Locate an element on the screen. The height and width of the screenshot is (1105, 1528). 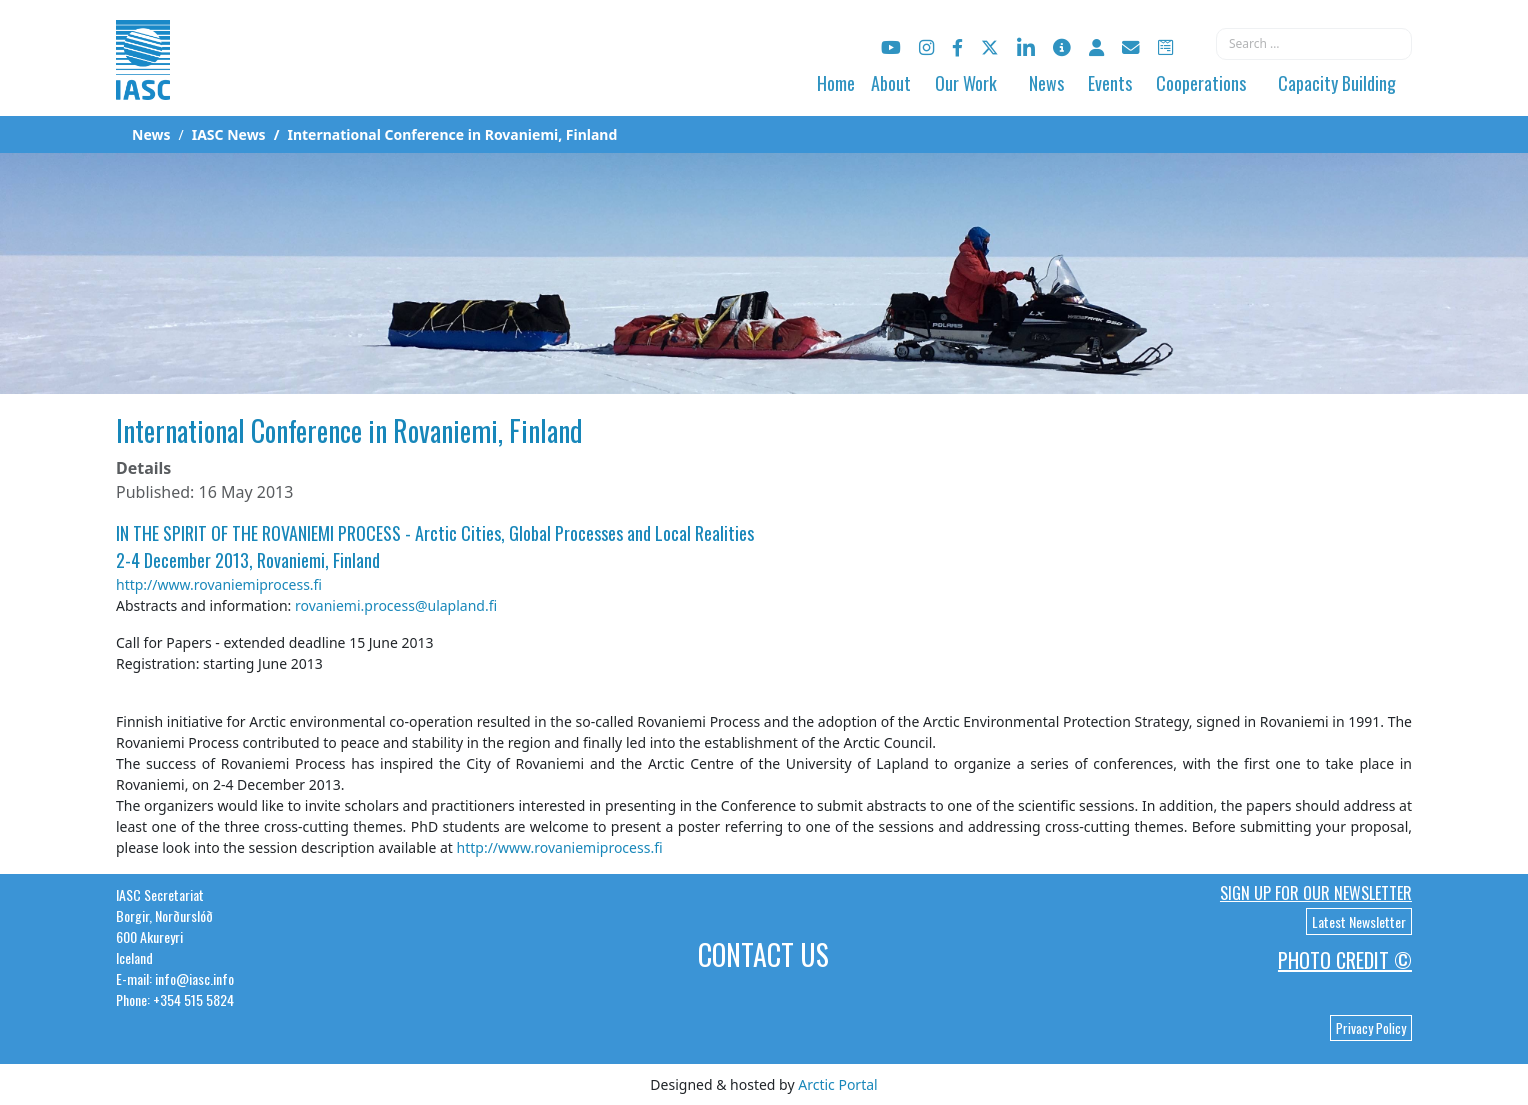
About is located at coordinates (891, 83).